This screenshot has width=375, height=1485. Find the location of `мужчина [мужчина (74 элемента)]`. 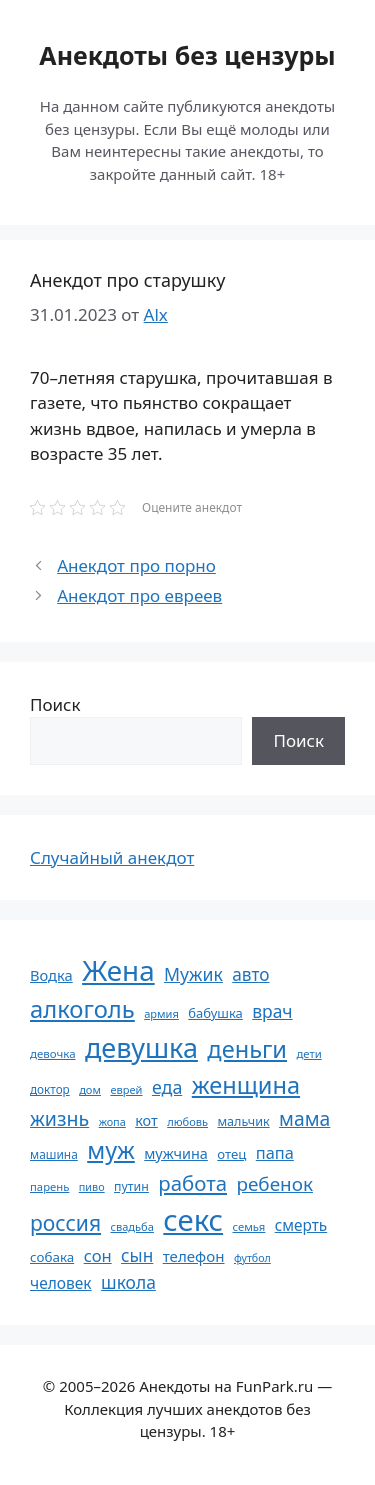

мужчина [мужчина (74 элемента)] is located at coordinates (176, 1153).